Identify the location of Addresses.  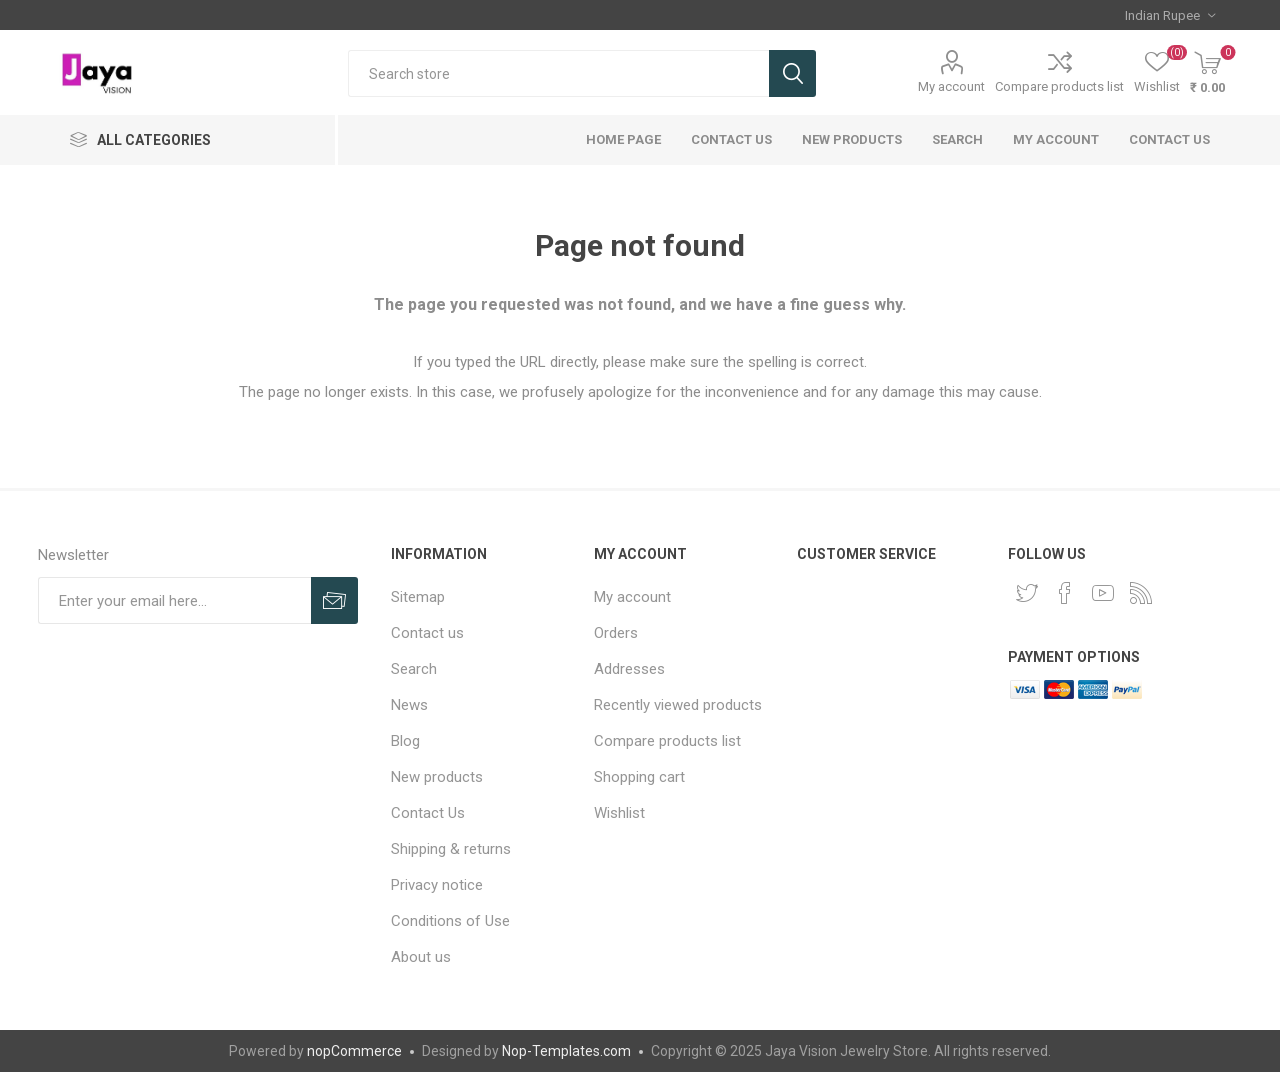
(629, 669).